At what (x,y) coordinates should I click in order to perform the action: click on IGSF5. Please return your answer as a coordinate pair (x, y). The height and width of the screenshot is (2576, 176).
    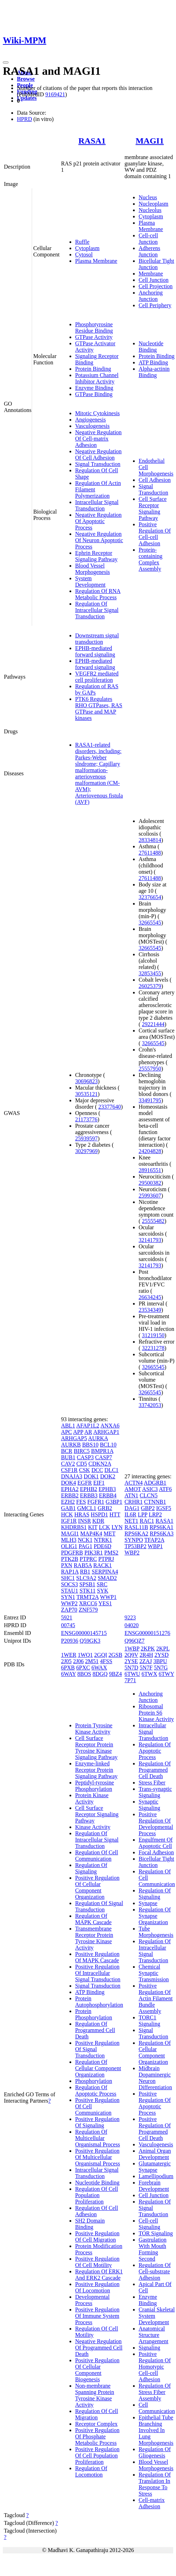
    Looking at the image, I should click on (163, 1508).